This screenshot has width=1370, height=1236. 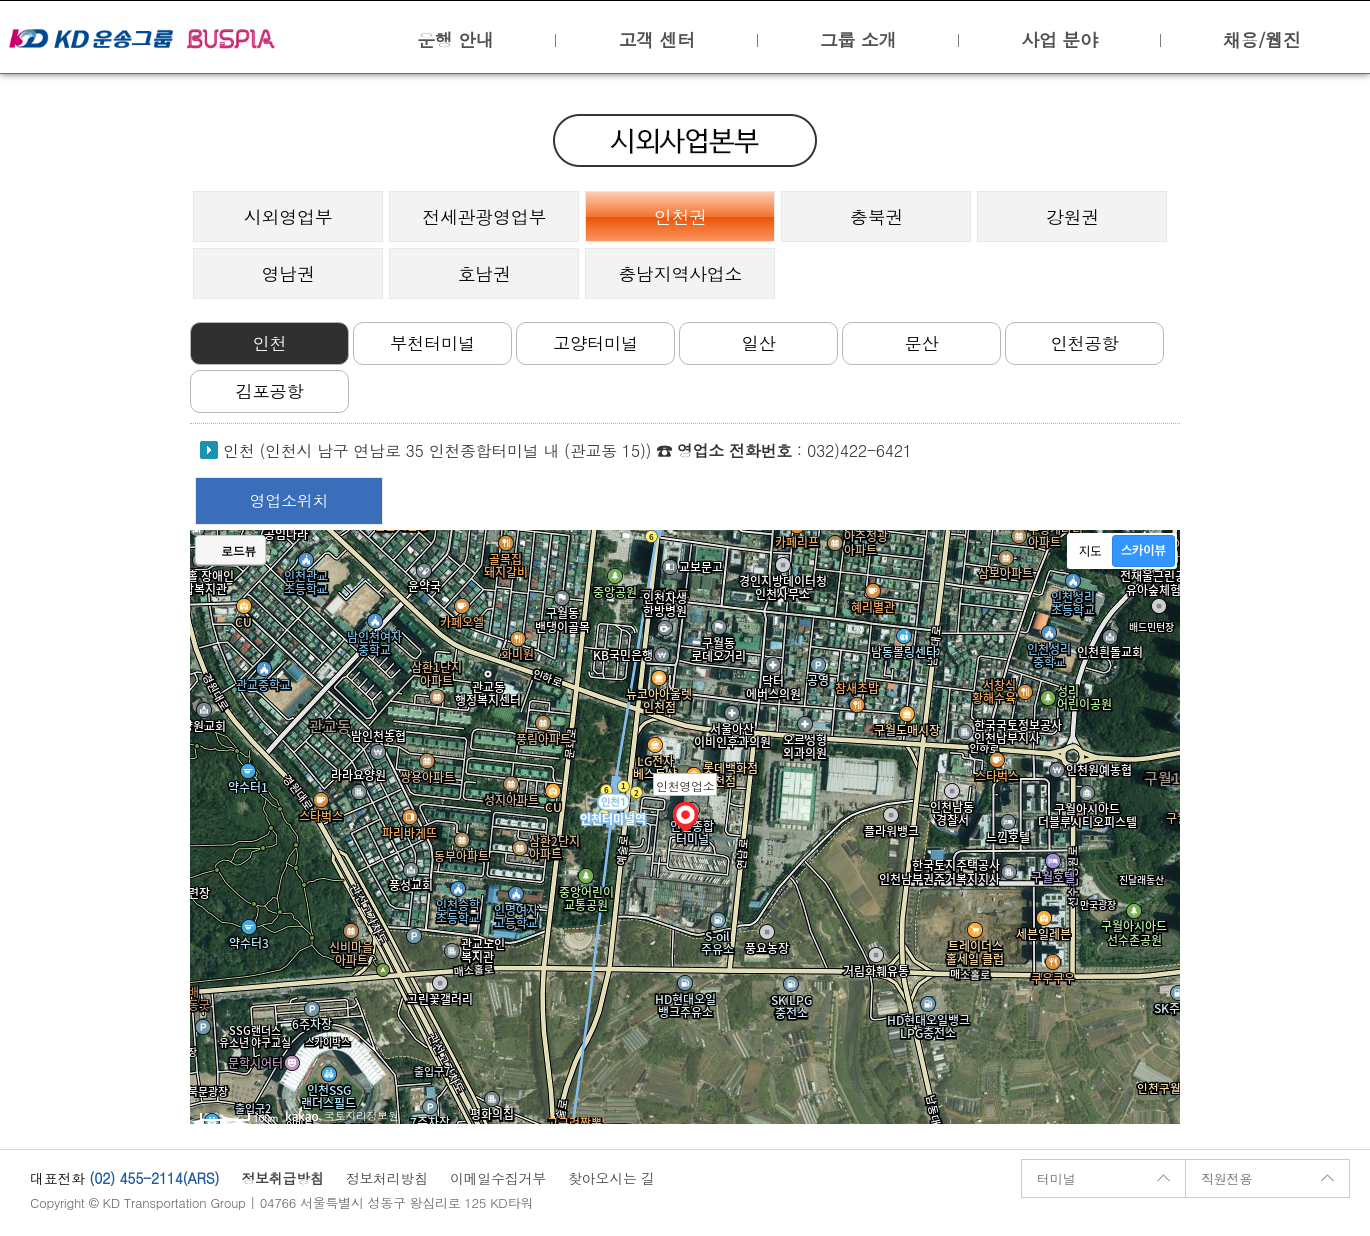 I want to click on 일산, so click(x=759, y=342).